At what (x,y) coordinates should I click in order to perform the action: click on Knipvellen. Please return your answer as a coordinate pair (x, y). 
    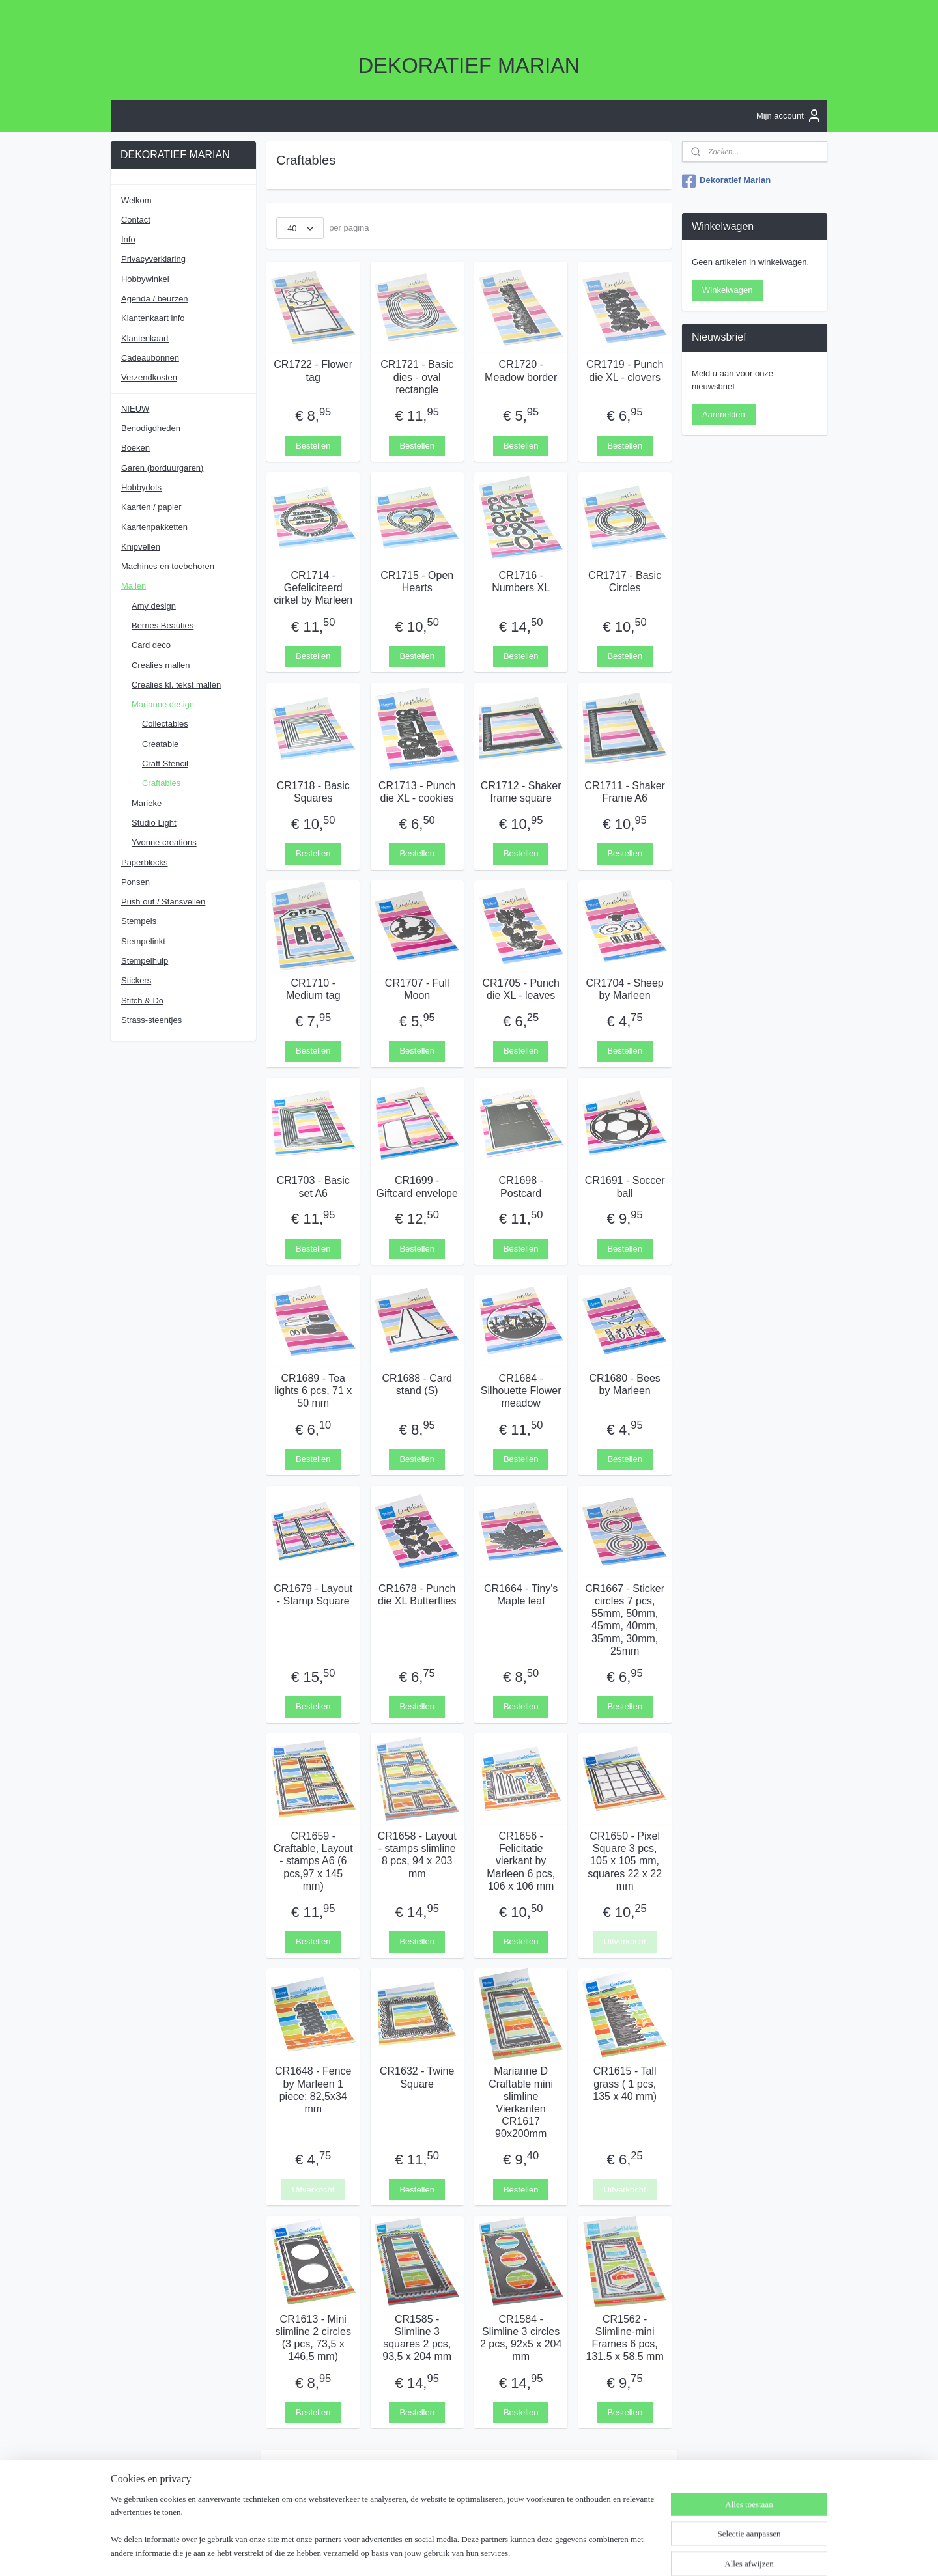
    Looking at the image, I should click on (140, 547).